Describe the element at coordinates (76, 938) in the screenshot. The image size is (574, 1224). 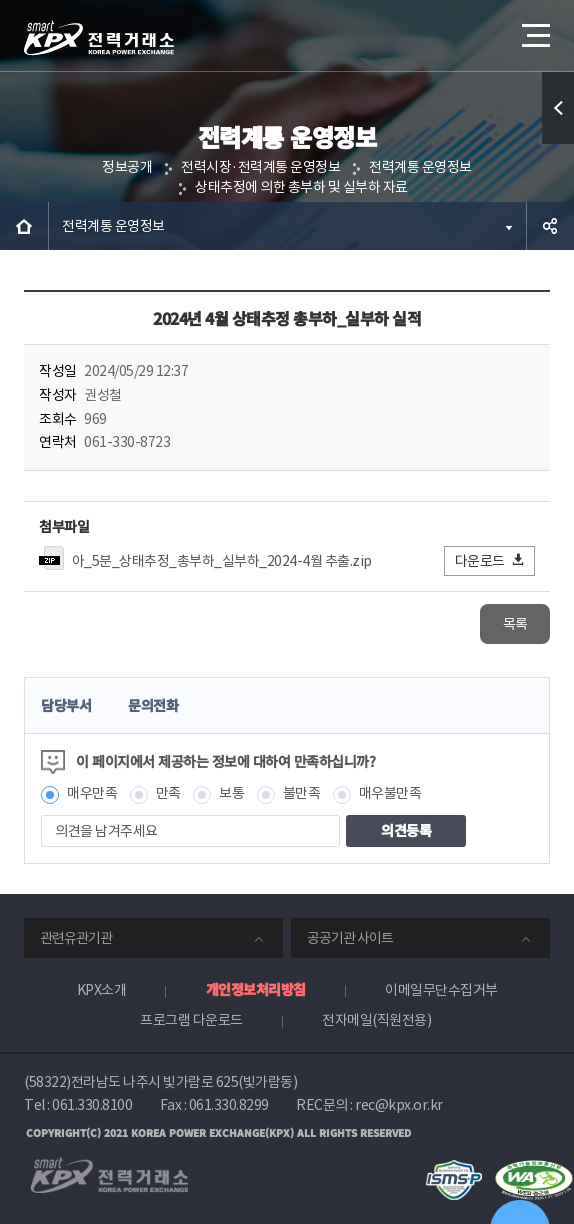
I see `관련유관기관` at that location.